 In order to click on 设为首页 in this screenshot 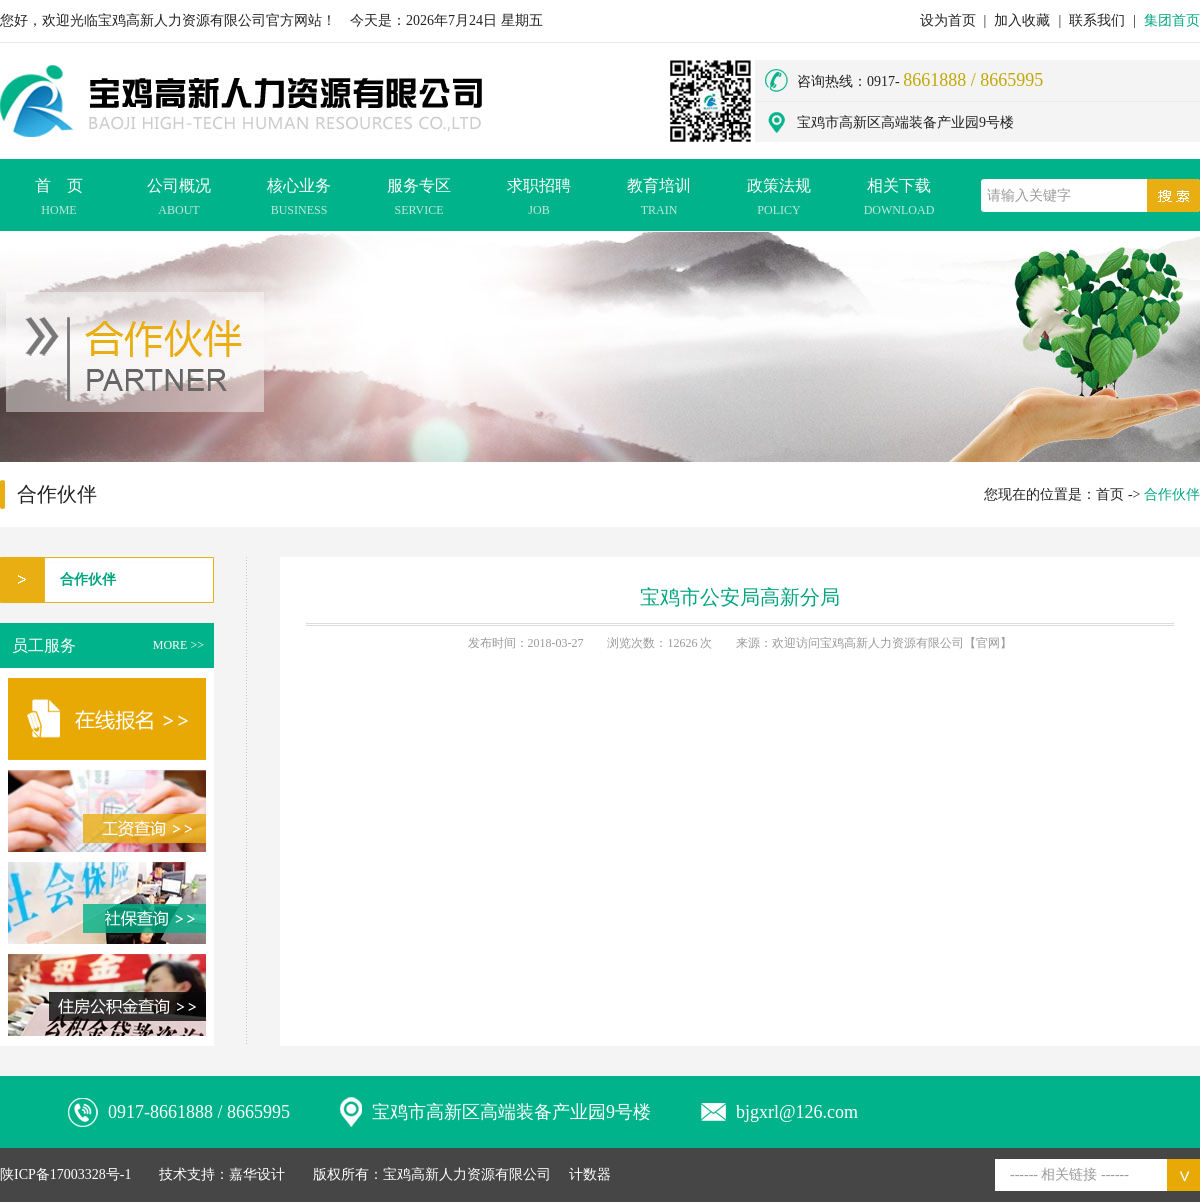, I will do `click(948, 20)`.